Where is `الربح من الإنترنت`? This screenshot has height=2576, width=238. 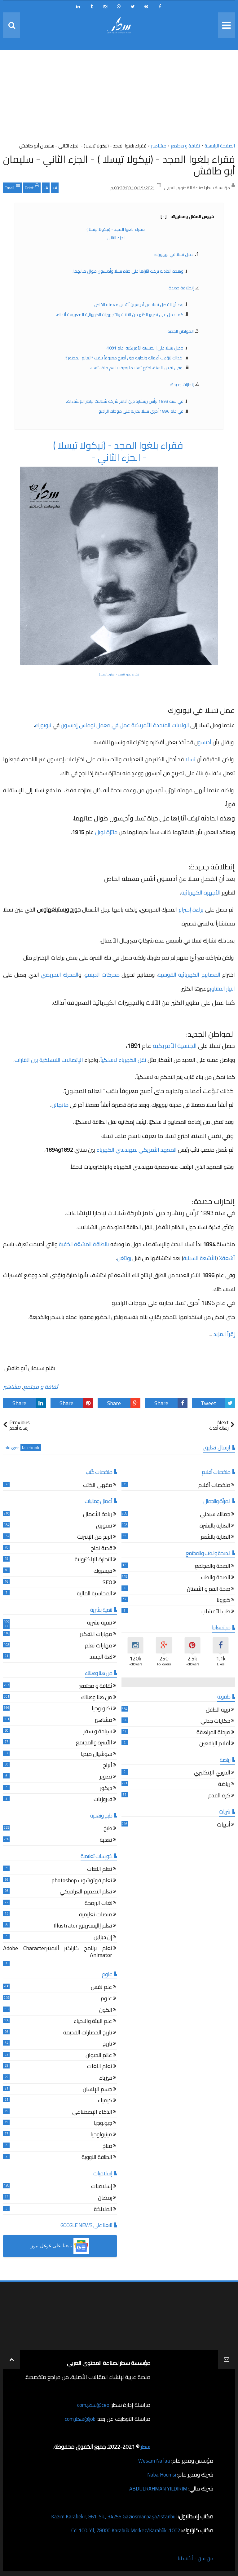 الربح من الإنترنت is located at coordinates (94, 1537).